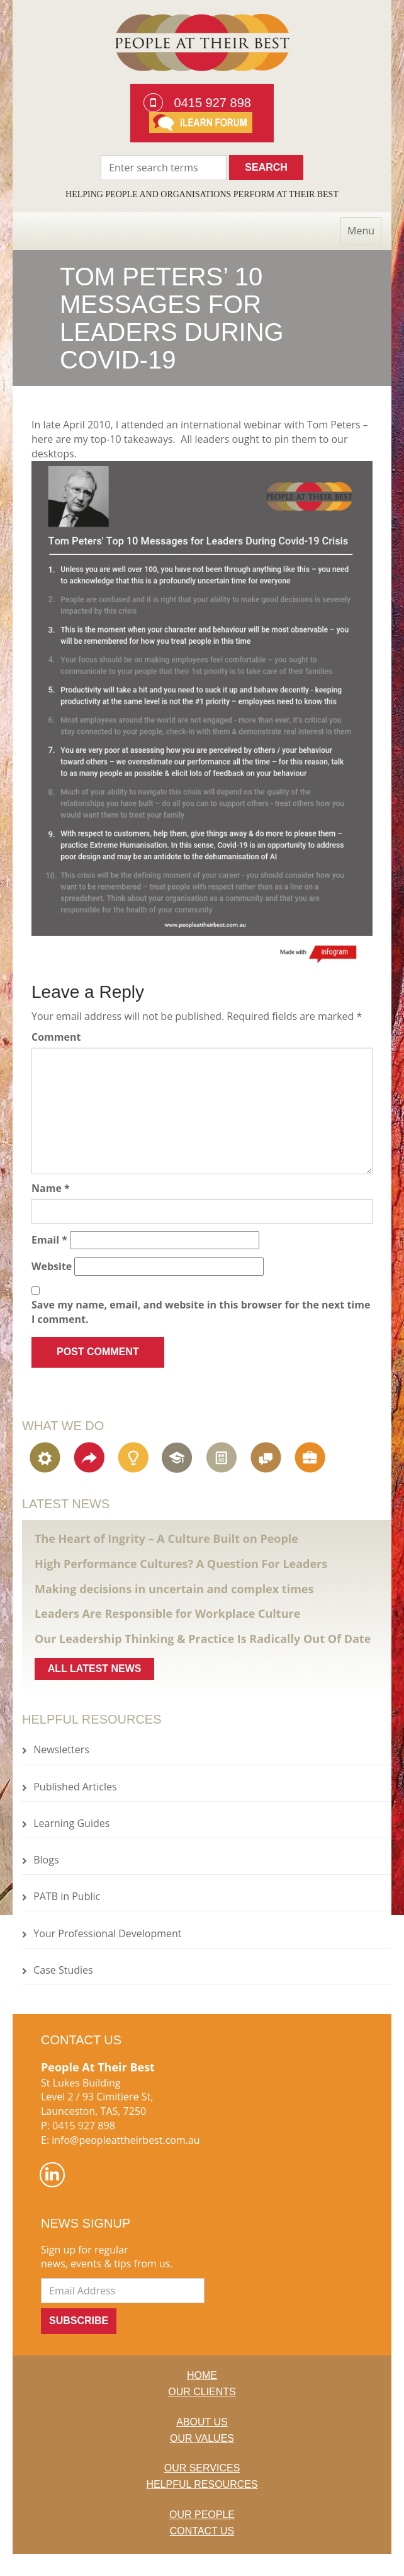  What do you see at coordinates (311, 1458) in the screenshot?
I see `Executive Coaching` at bounding box center [311, 1458].